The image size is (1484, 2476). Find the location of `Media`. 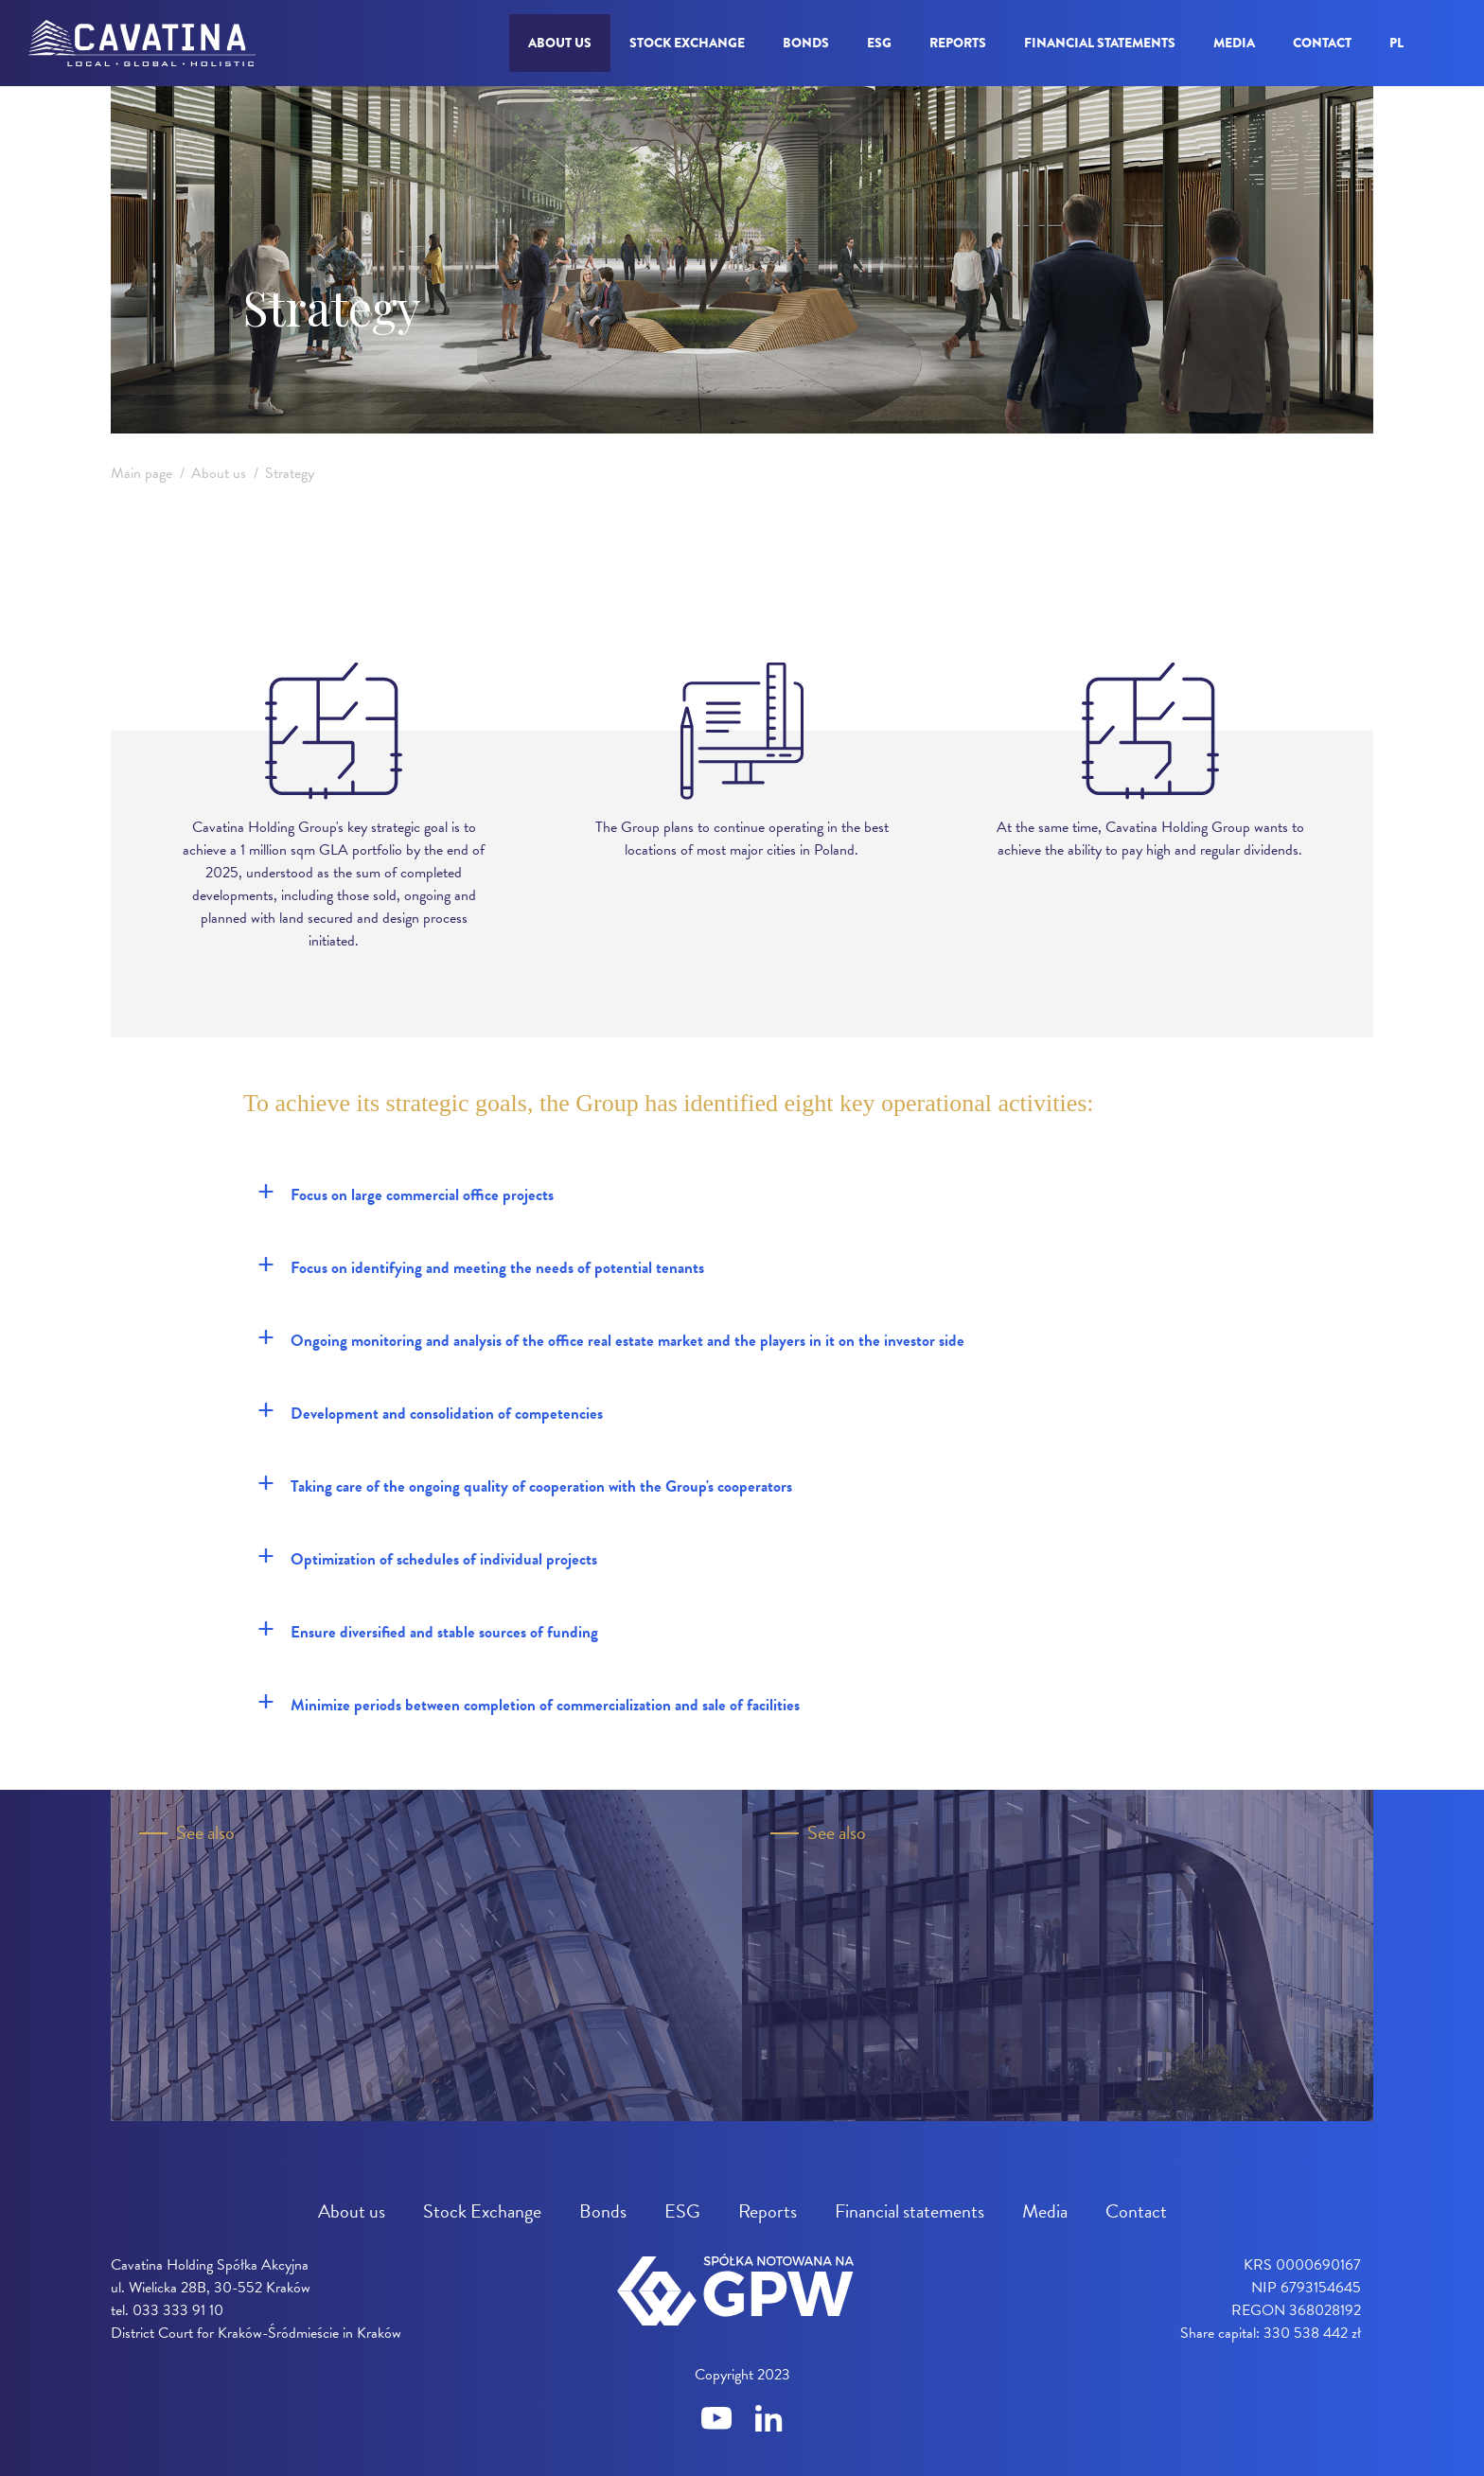

Media is located at coordinates (1234, 42).